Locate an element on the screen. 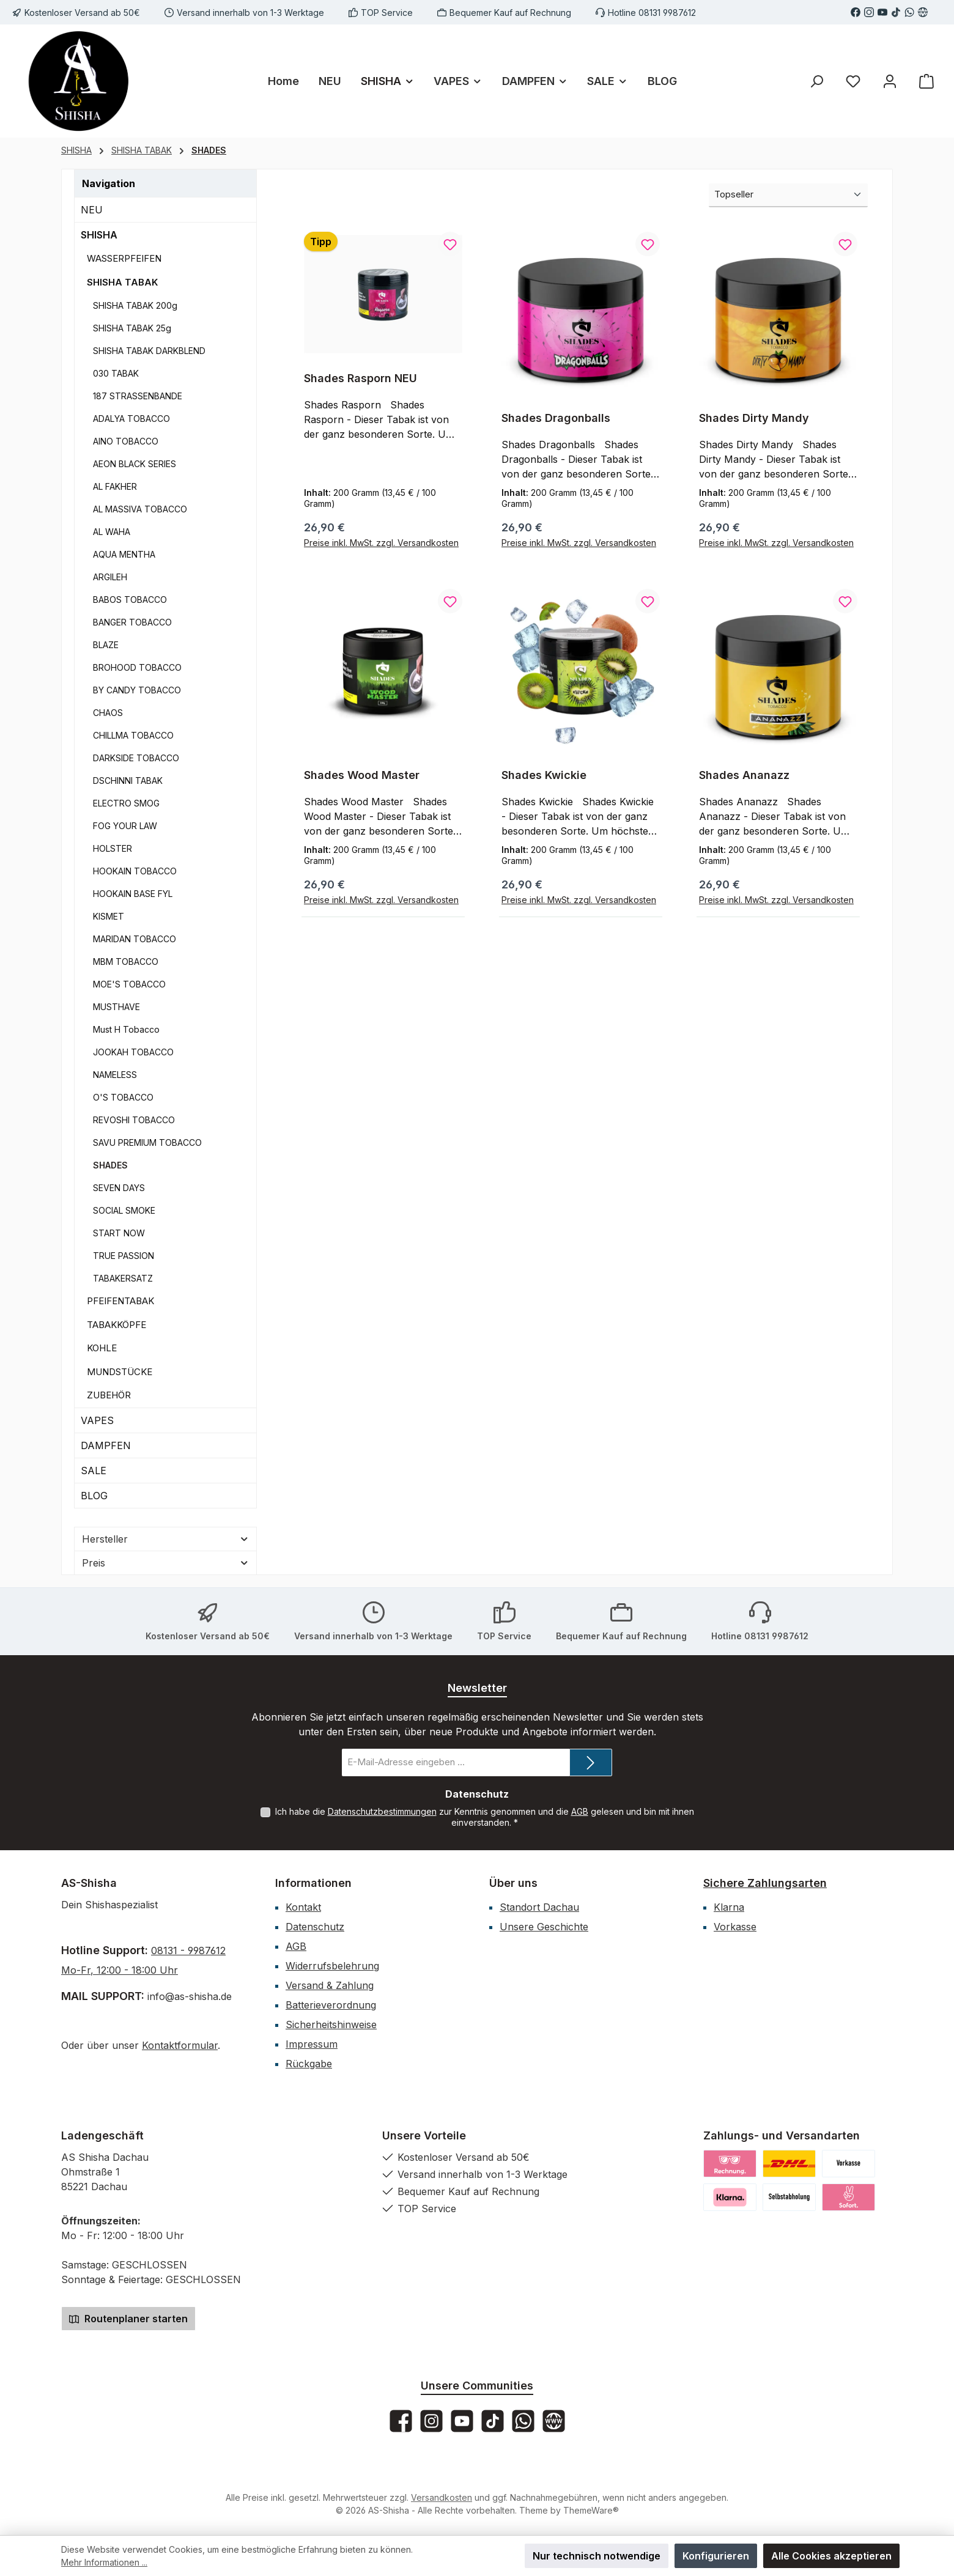 The width and height of the screenshot is (954, 2576). JOOKAH TOBACCO is located at coordinates (133, 1052).